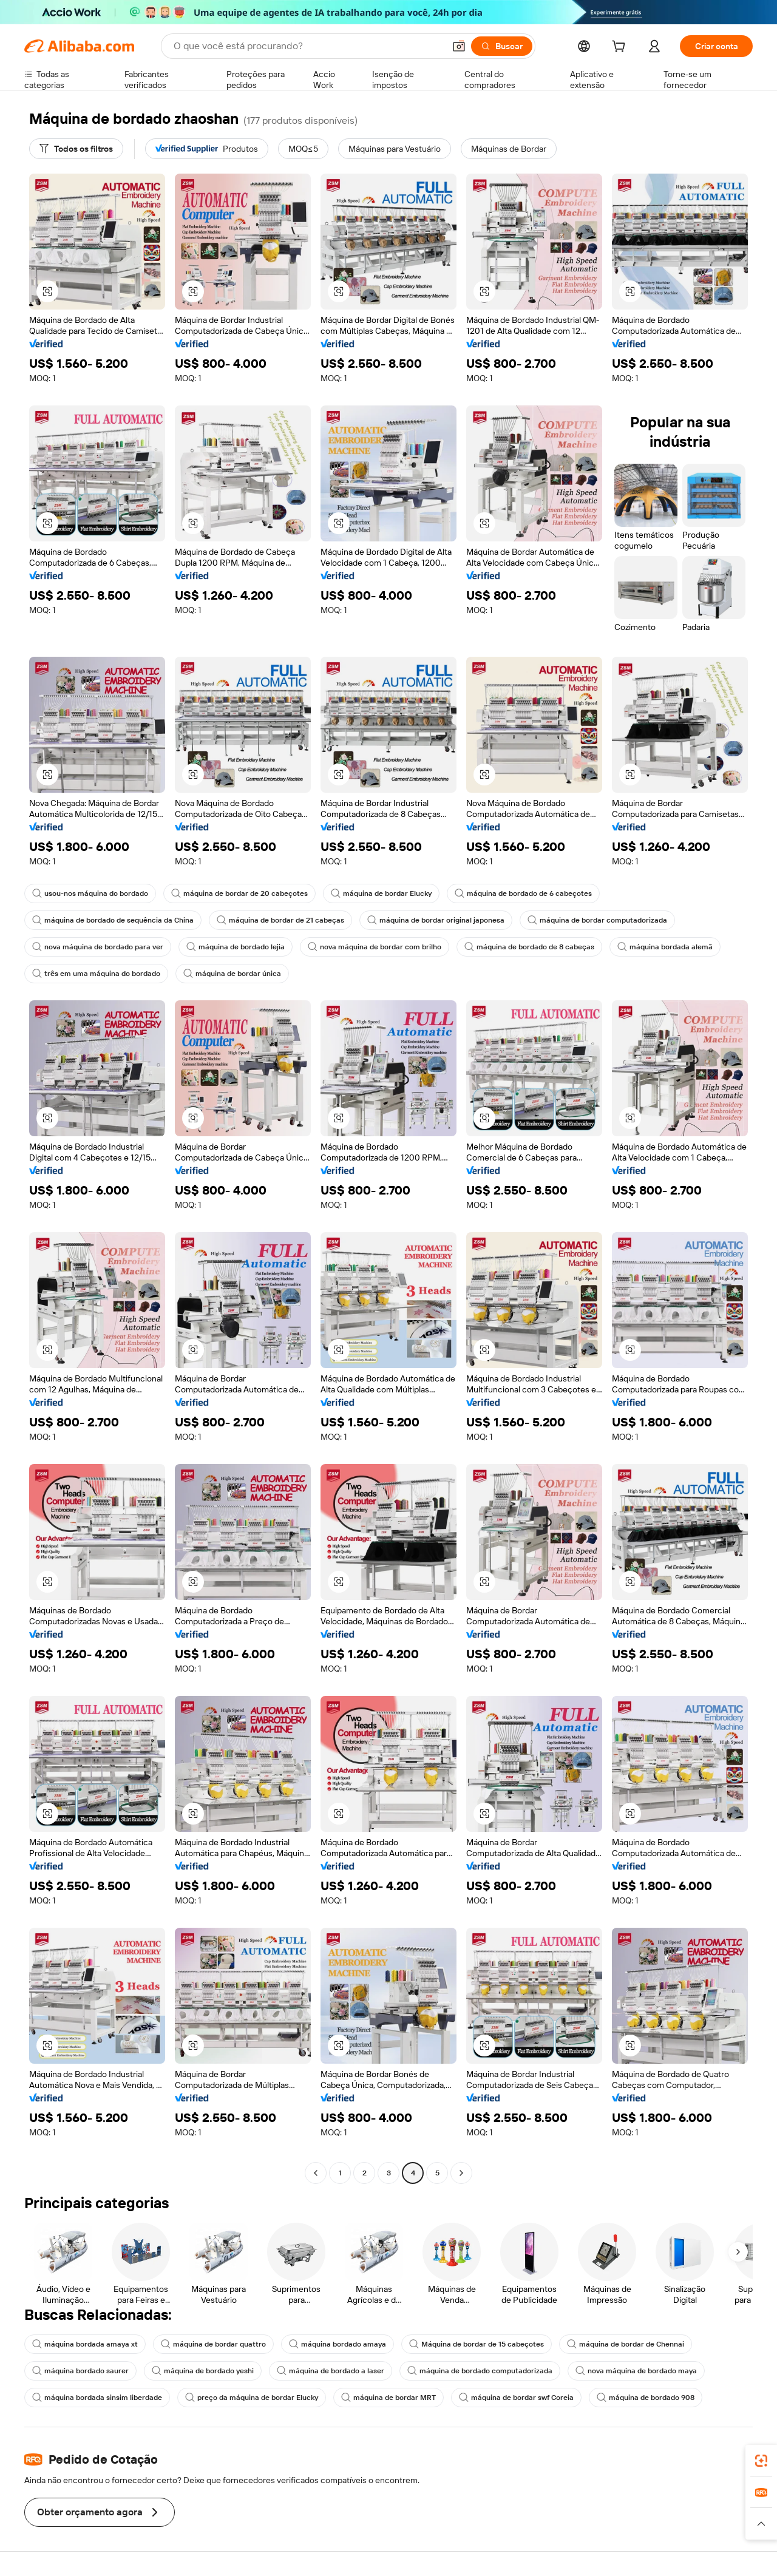 Image resolution: width=777 pixels, height=2576 pixels. What do you see at coordinates (523, 893) in the screenshot?
I see `máquina de bordado de 6 cabeçotes` at bounding box center [523, 893].